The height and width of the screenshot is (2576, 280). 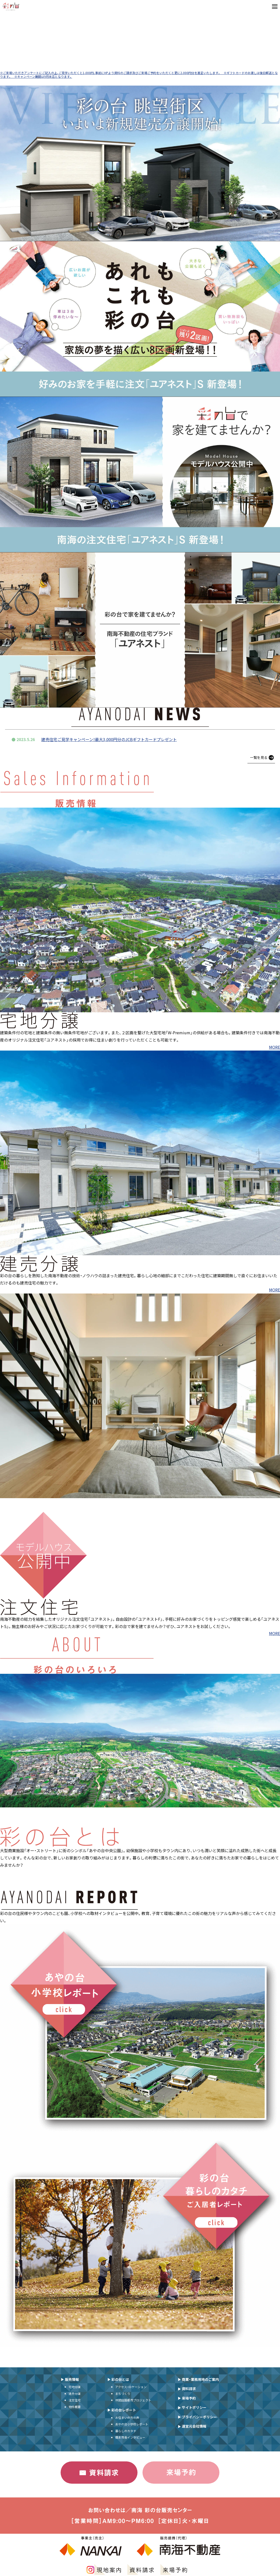 What do you see at coordinates (72, 2379) in the screenshot?
I see `販売情報` at bounding box center [72, 2379].